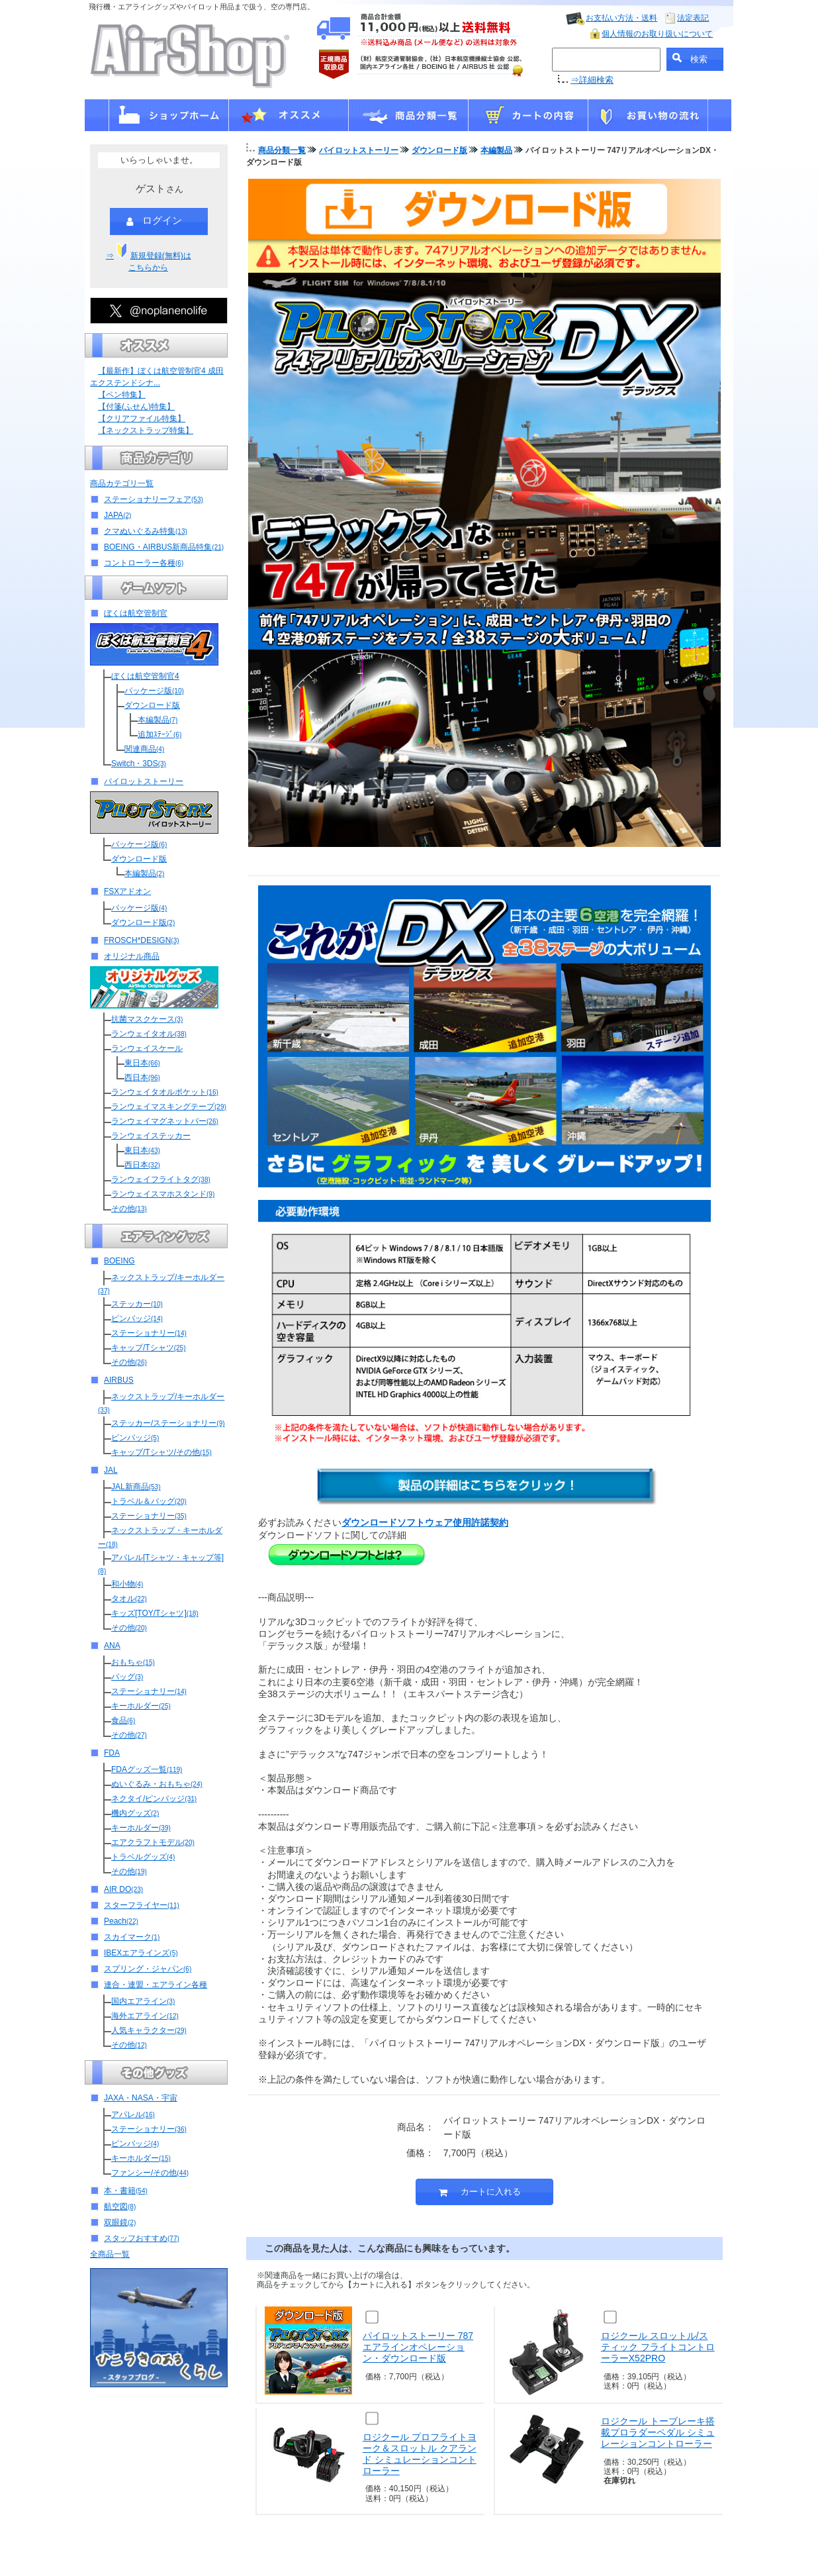 The image size is (818, 2576). I want to click on AIR DO, so click(123, 1889).